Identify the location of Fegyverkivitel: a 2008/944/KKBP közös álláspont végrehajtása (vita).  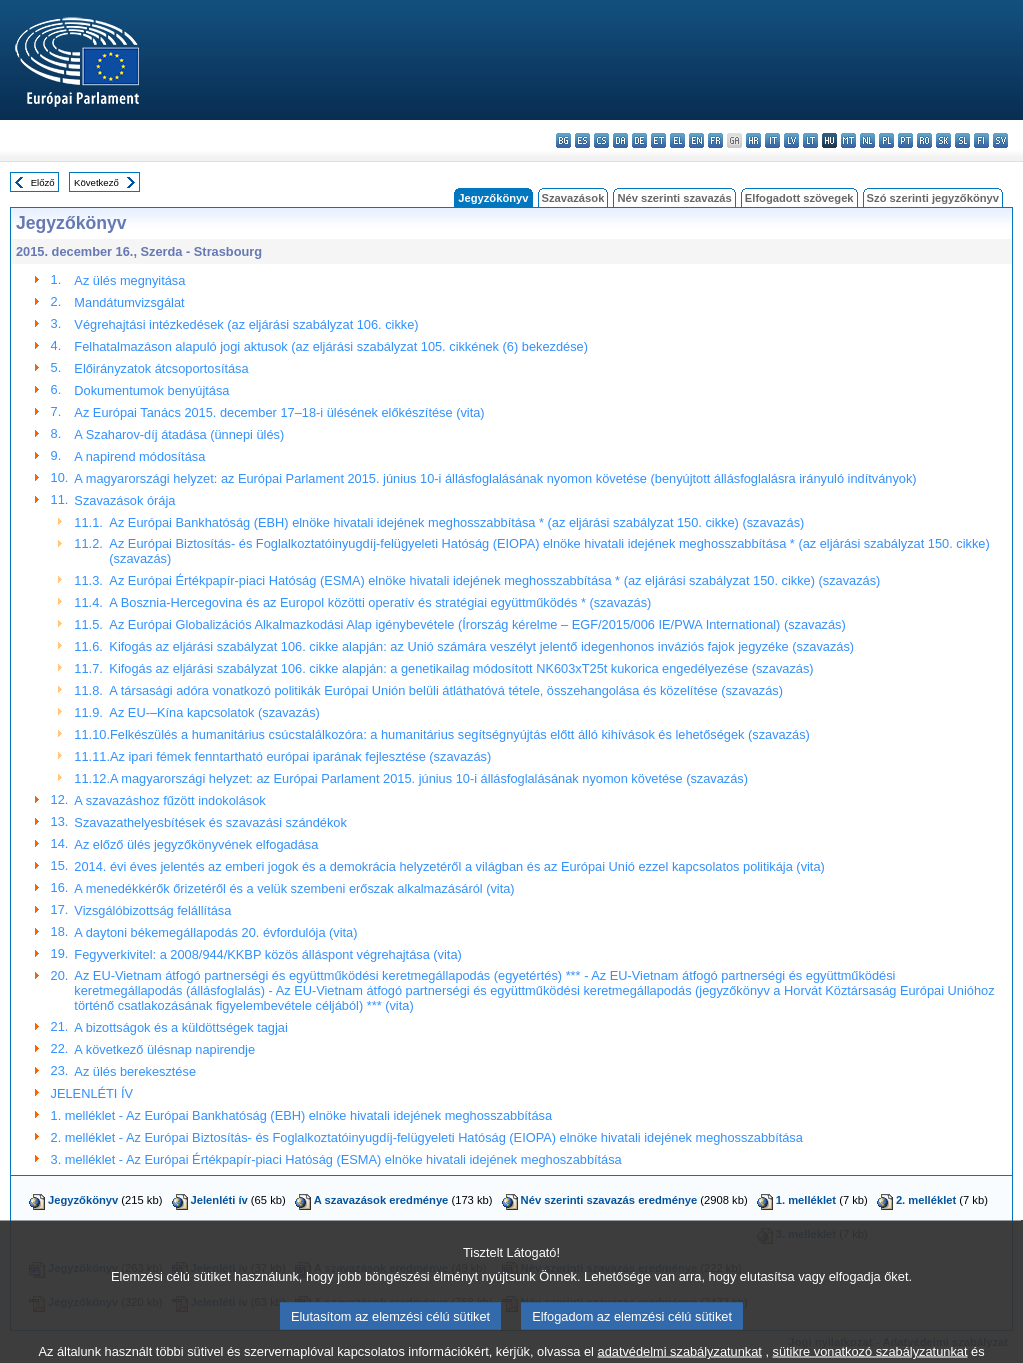
(267, 954).